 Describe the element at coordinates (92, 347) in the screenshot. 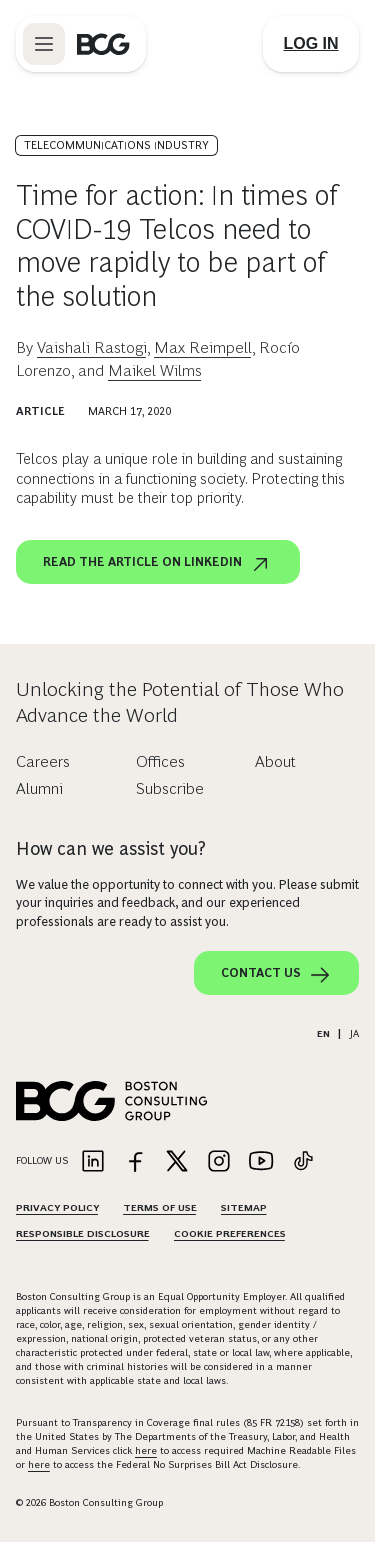

I see `Vaishali Rastogi` at that location.